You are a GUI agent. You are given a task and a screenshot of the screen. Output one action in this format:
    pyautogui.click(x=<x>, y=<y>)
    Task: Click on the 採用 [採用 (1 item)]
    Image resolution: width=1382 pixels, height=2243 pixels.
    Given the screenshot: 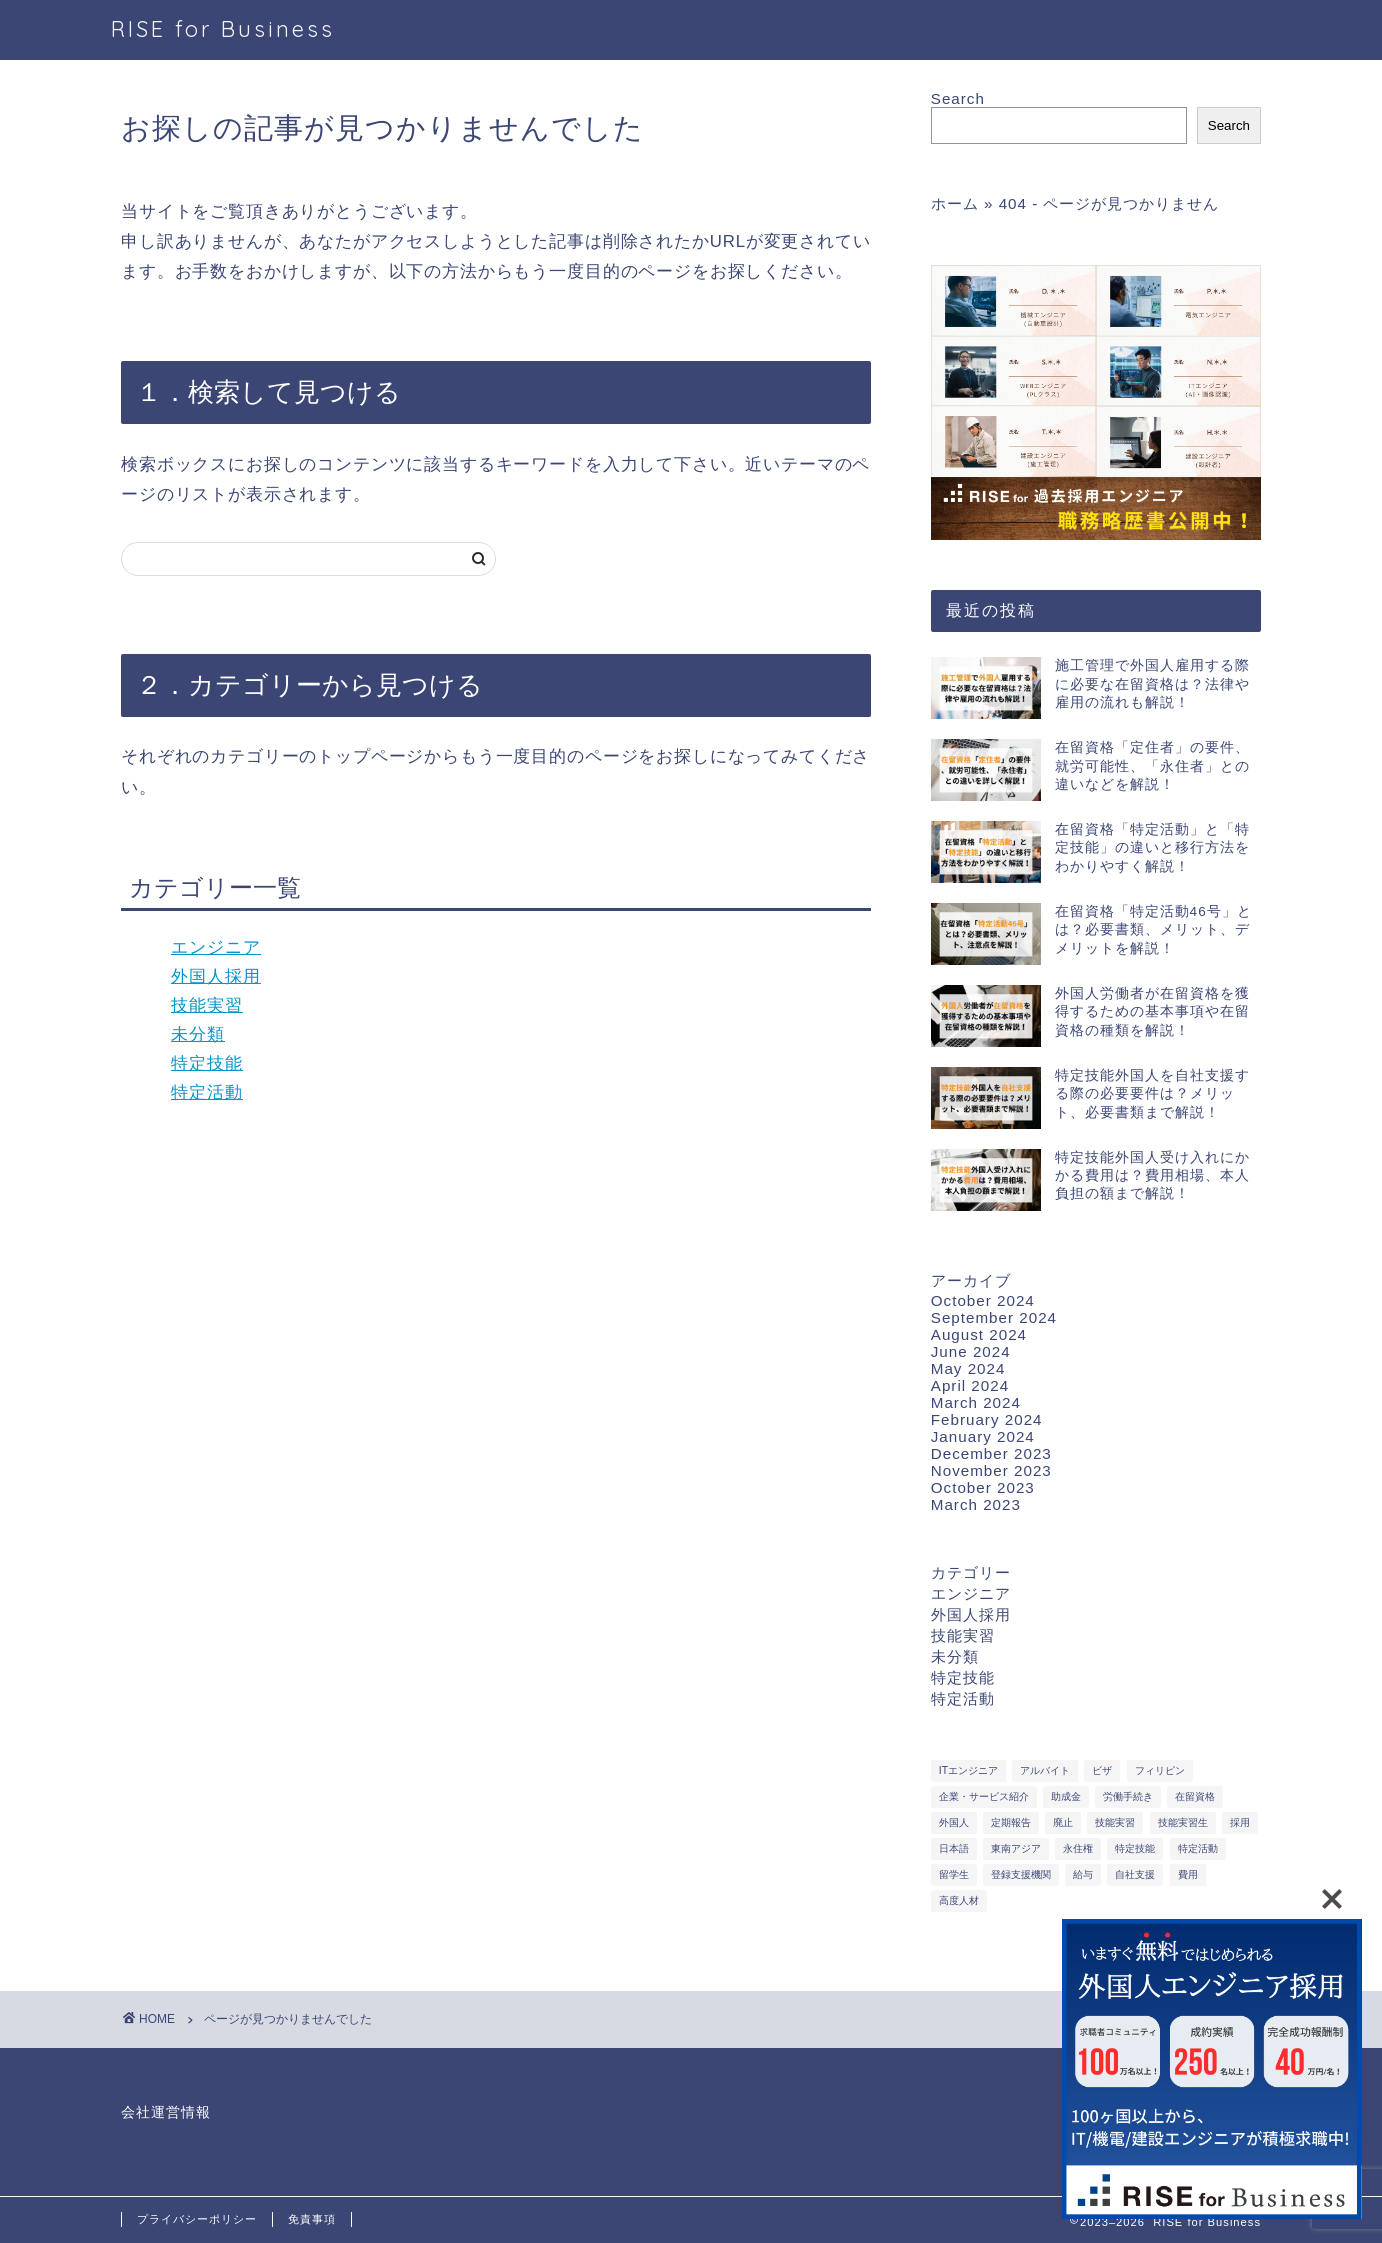 What is the action you would take?
    pyautogui.click(x=1240, y=1822)
    